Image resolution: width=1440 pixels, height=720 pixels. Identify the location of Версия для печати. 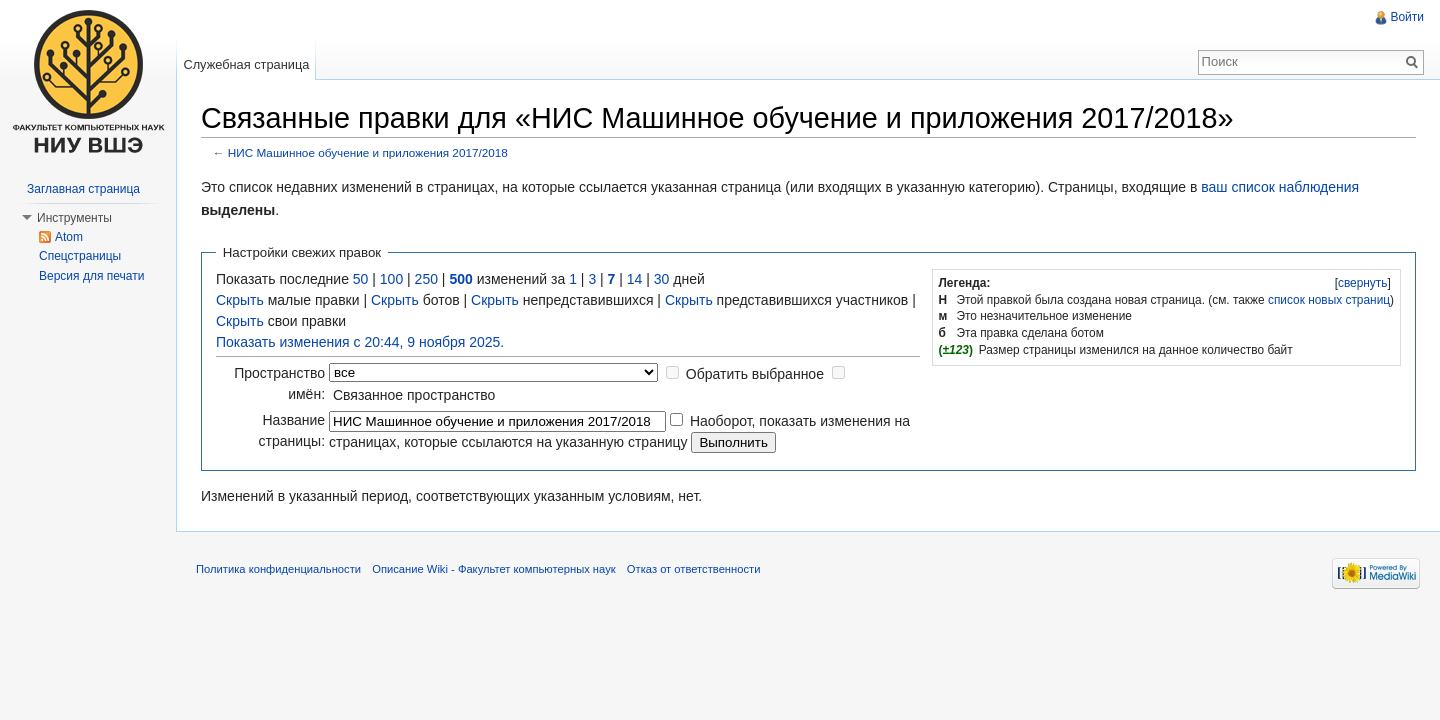
(91, 276).